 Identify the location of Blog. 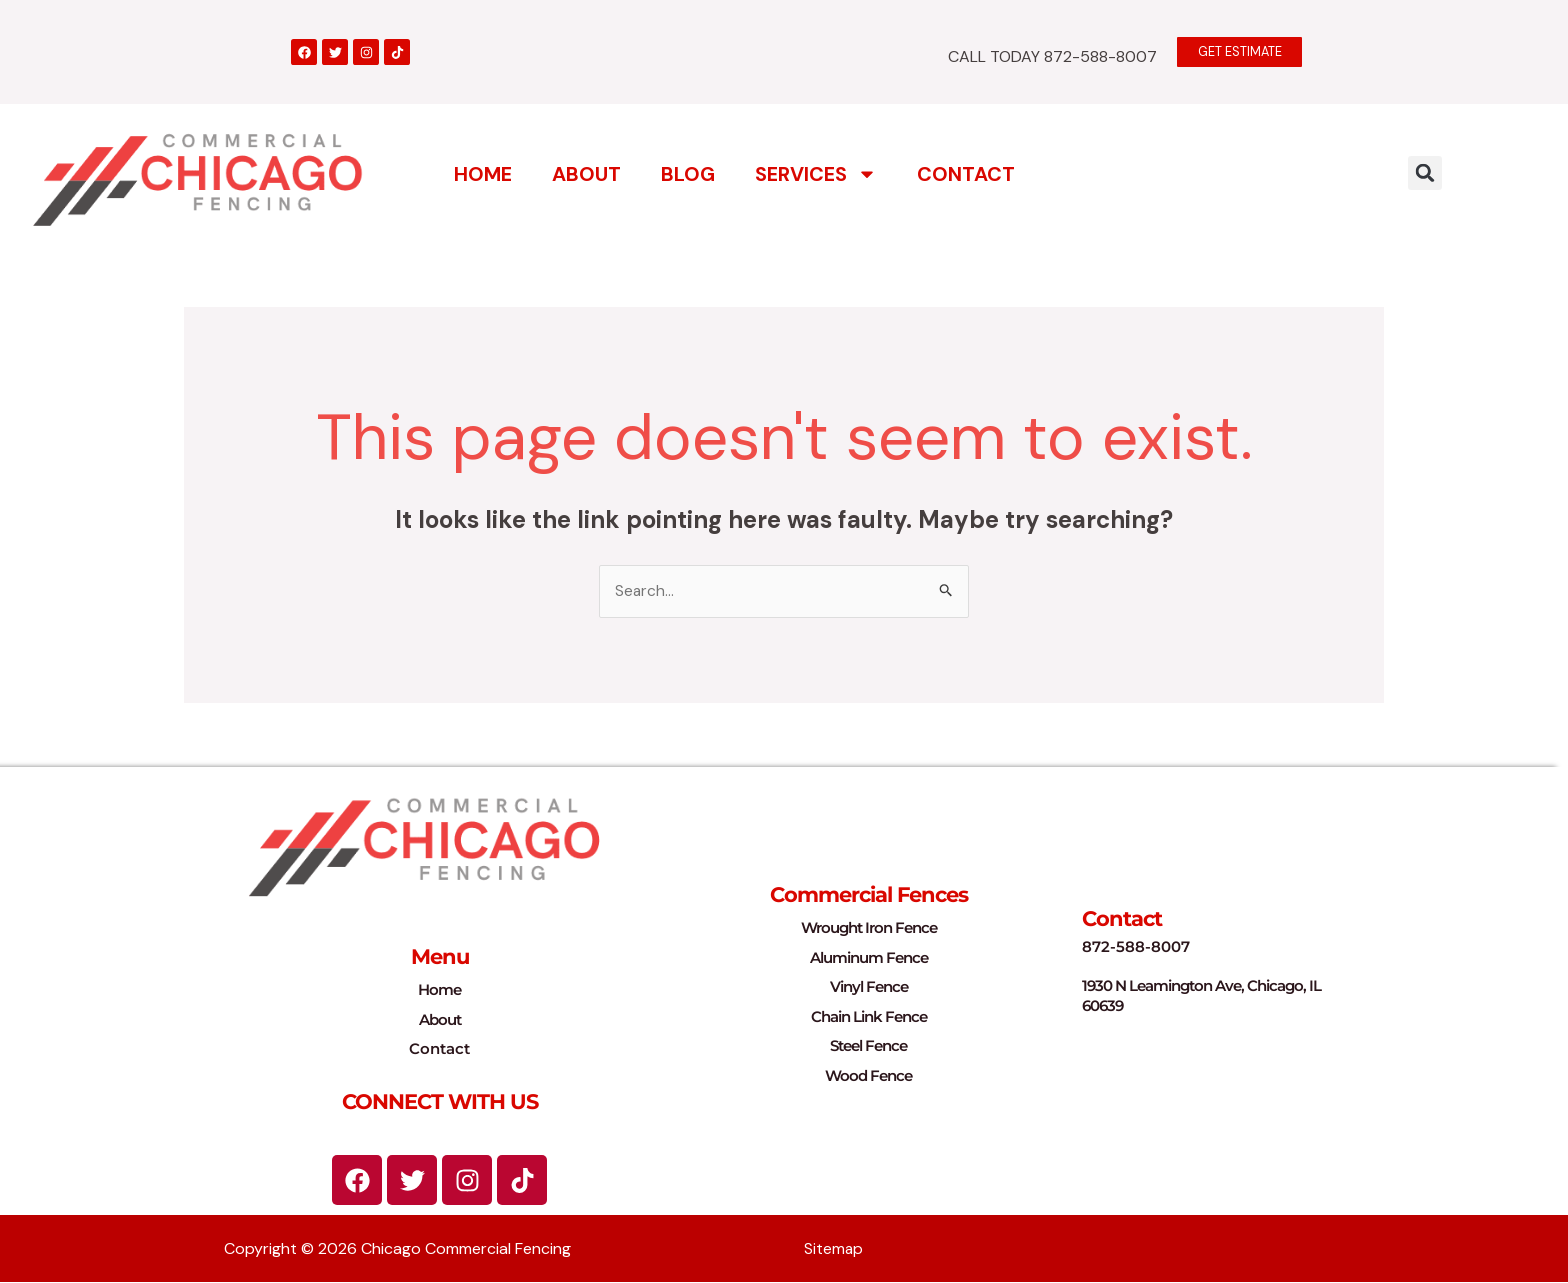
(688, 173).